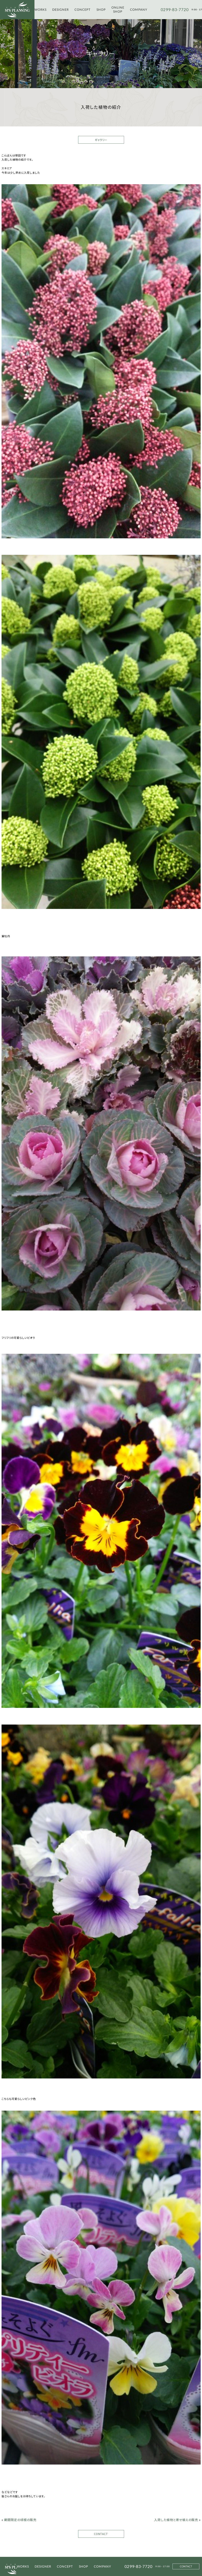  I want to click on CONTACT, so click(101, 2534).